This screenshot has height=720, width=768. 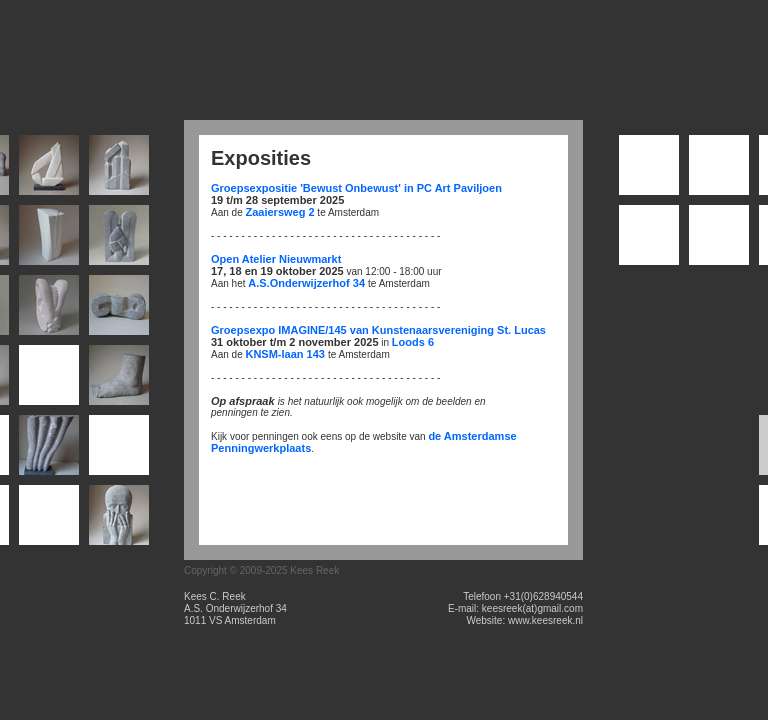 I want to click on 006_Schootsteek_Belgisch_hardsteen_25x15x6cm_, so click(x=119, y=239).